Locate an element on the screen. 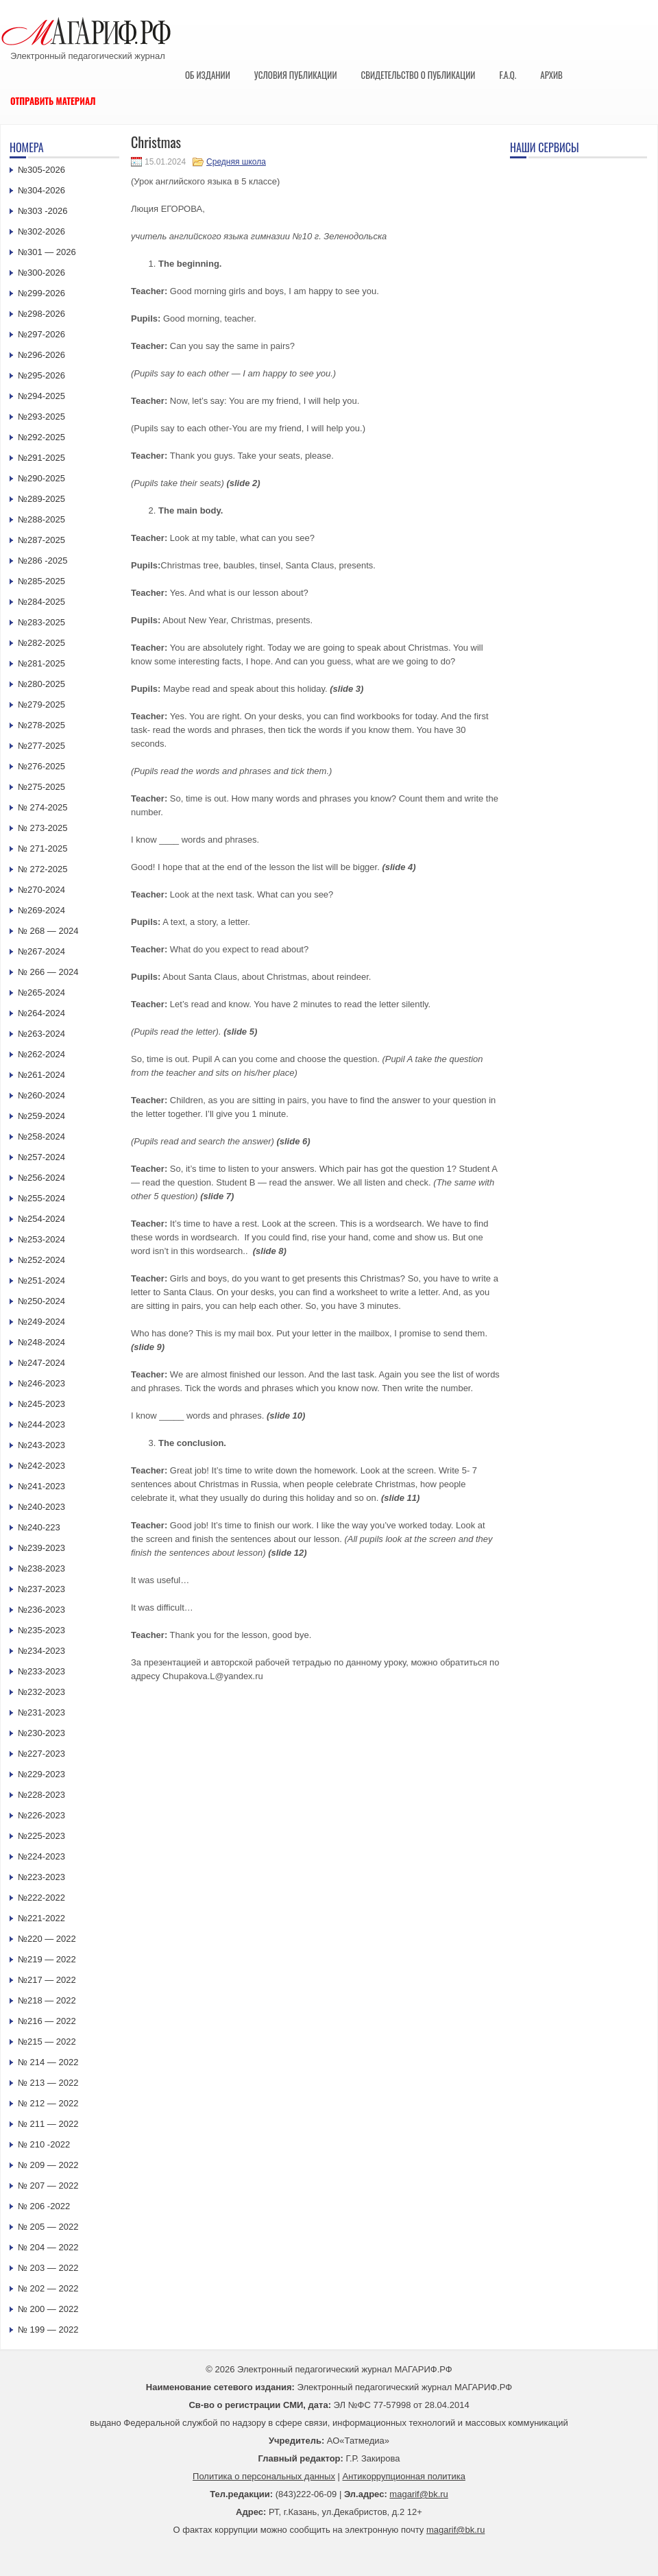  Отправить материал is located at coordinates (53, 101).